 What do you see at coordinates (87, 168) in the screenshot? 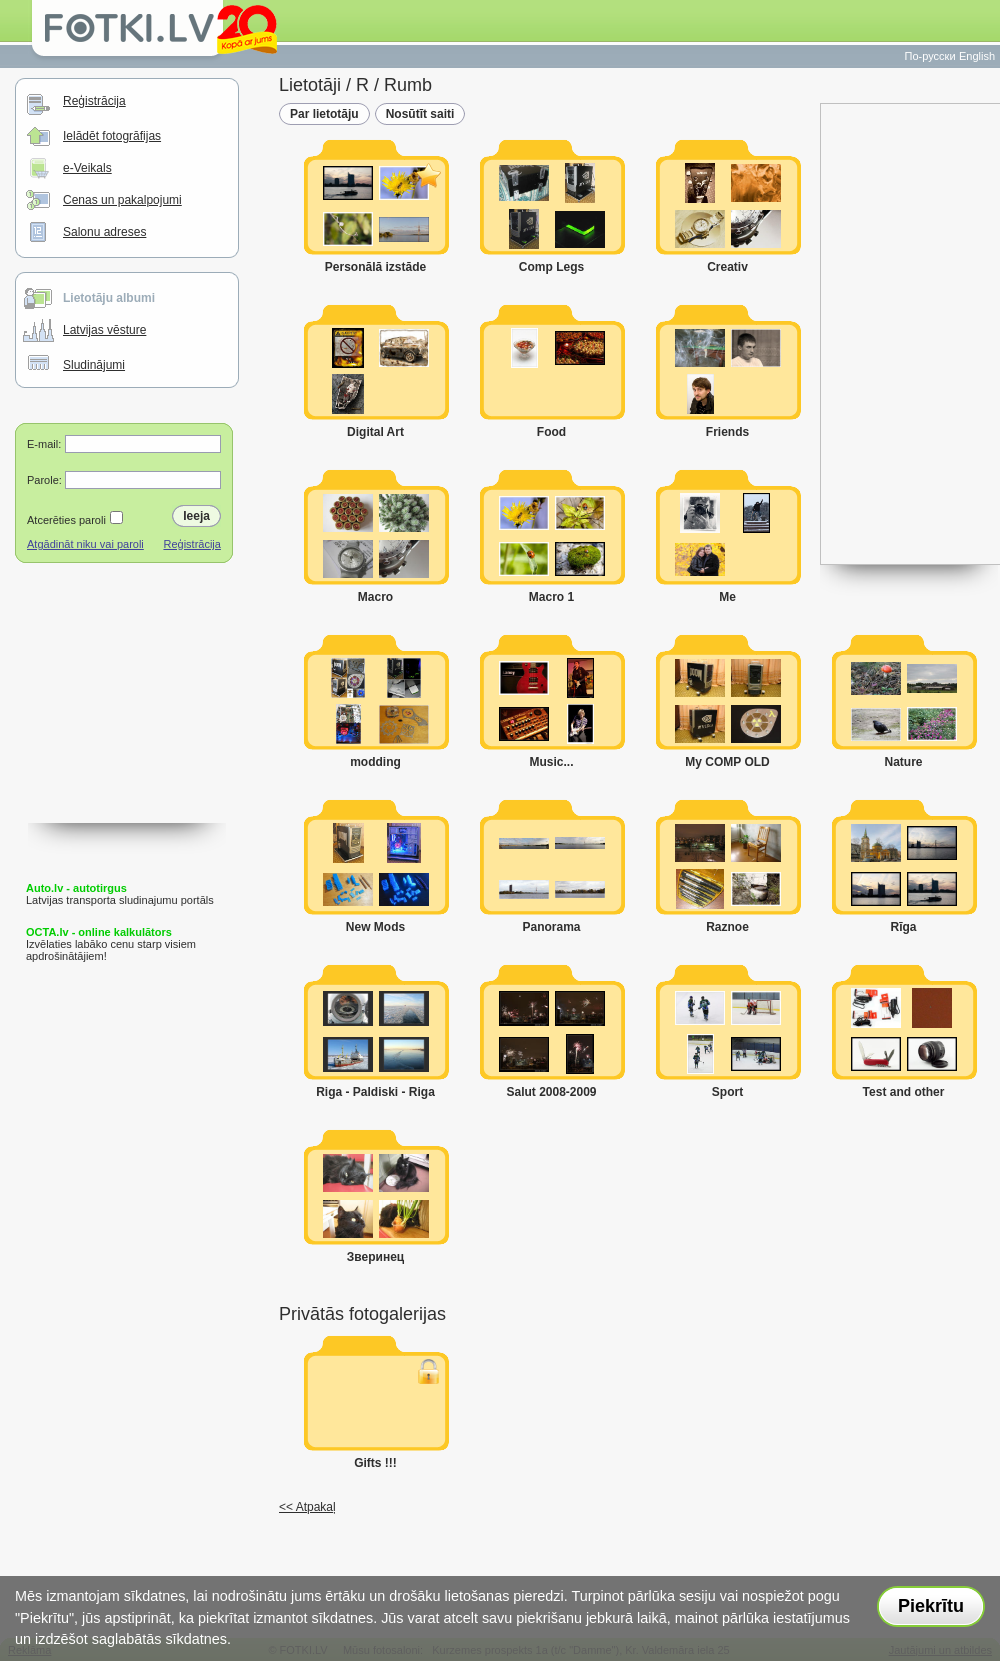
I see `e-Veikals` at bounding box center [87, 168].